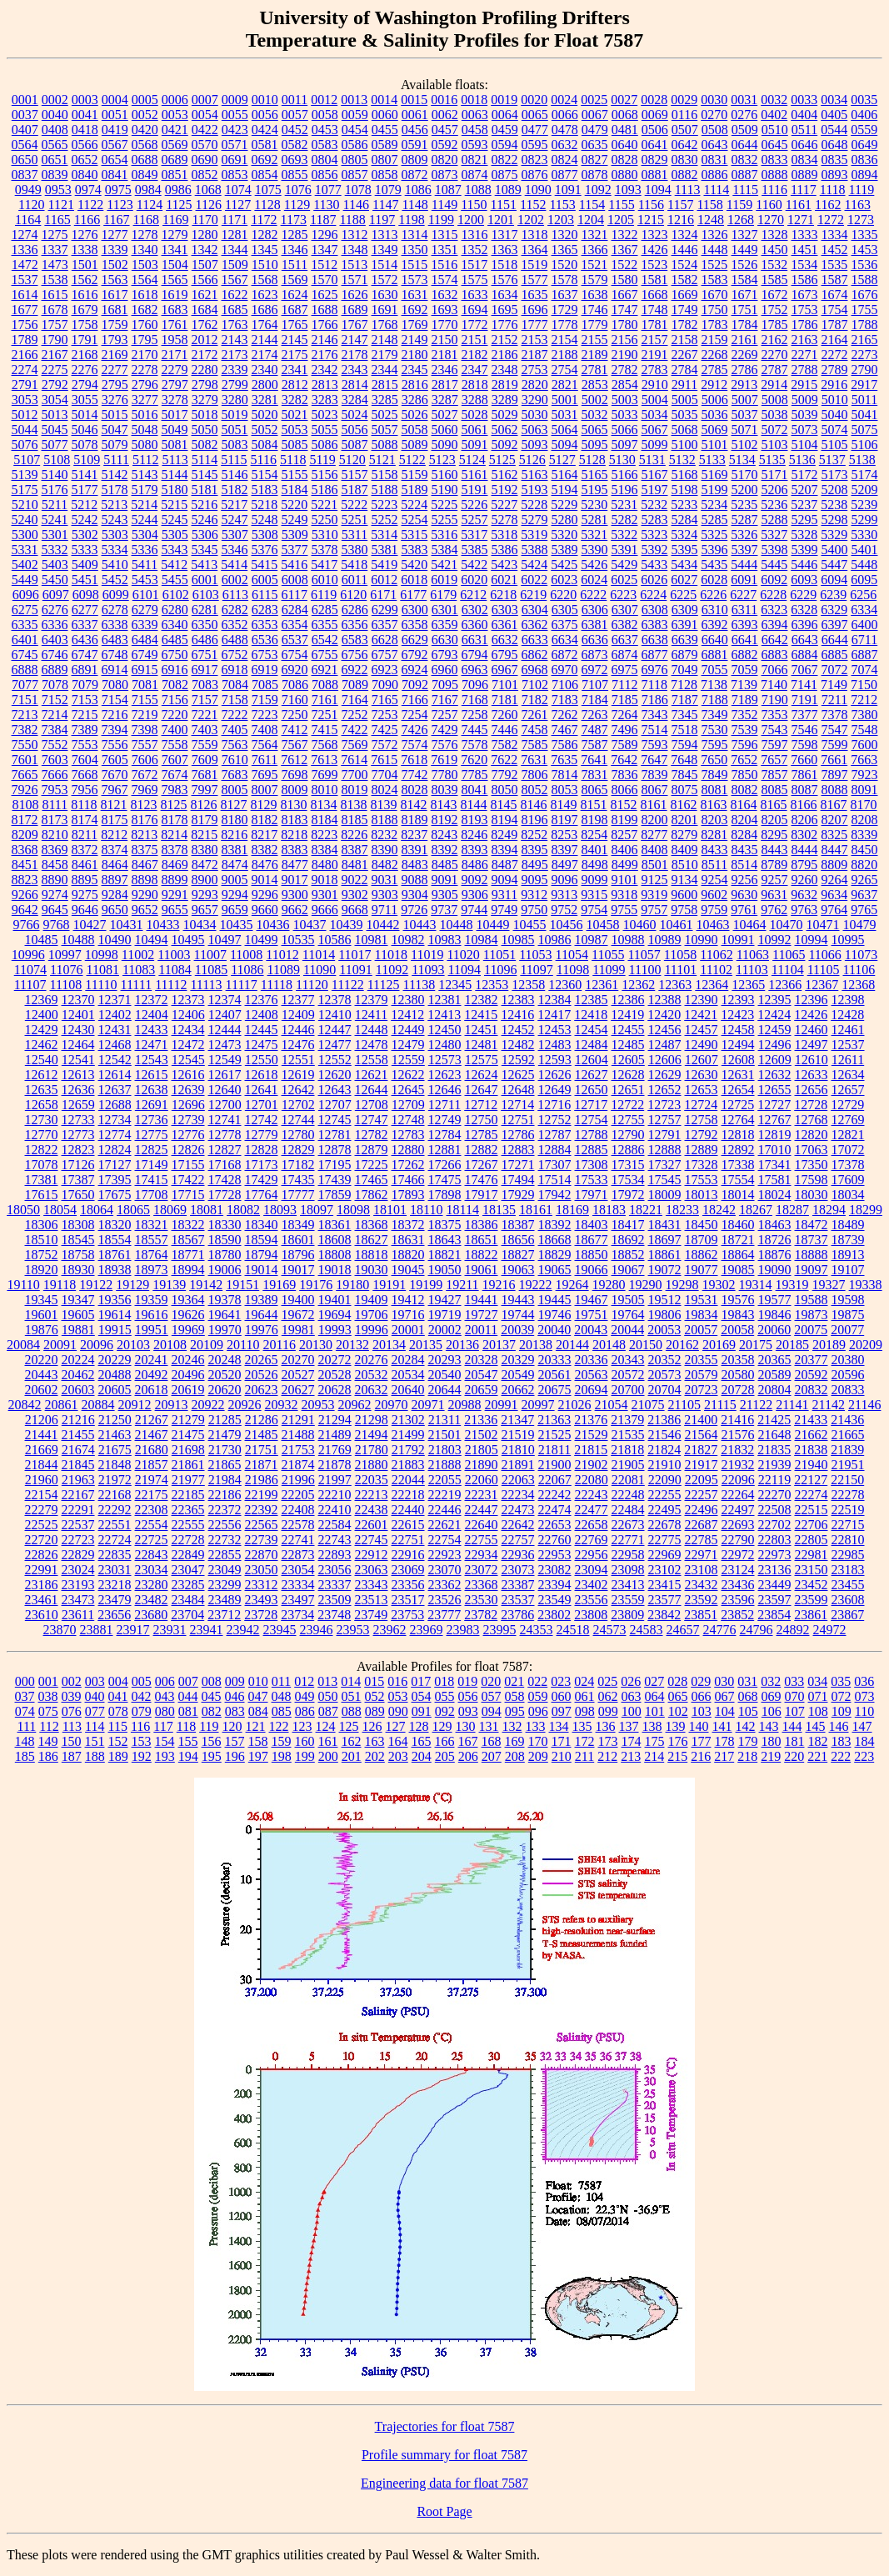 This screenshot has height=2576, width=889. What do you see at coordinates (355, 730) in the screenshot?
I see `7422` at bounding box center [355, 730].